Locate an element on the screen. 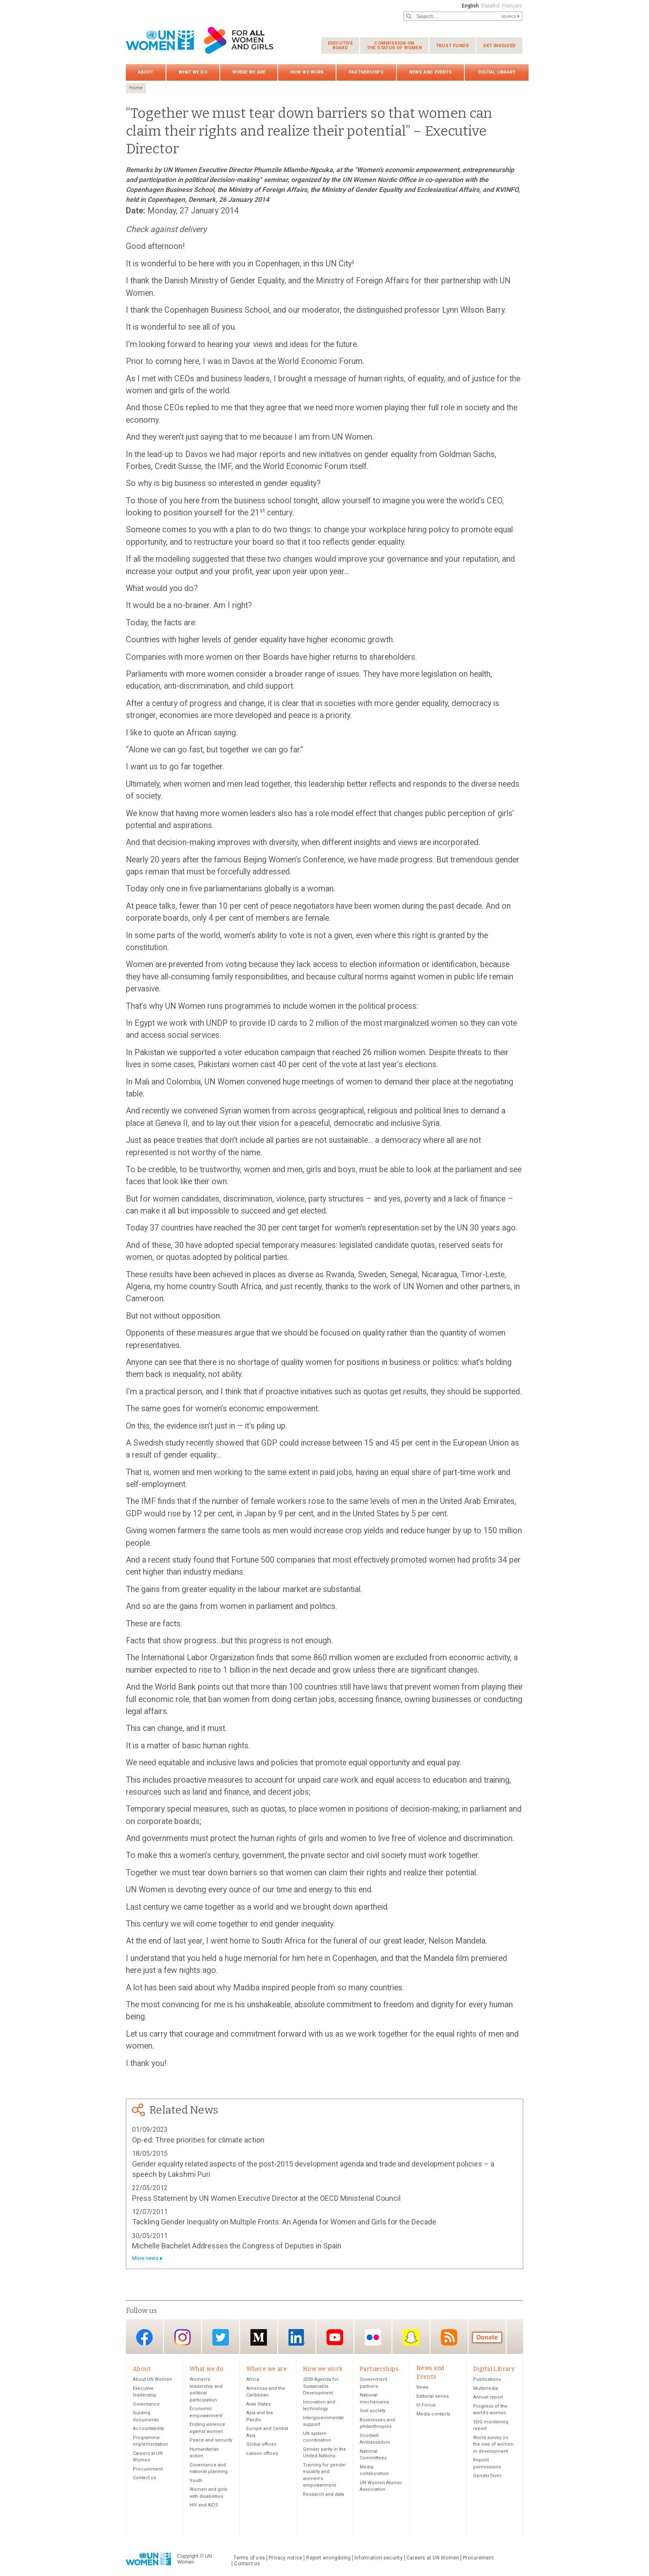 This screenshot has height=2576, width=649. Privacy notice is located at coordinates (285, 2559).